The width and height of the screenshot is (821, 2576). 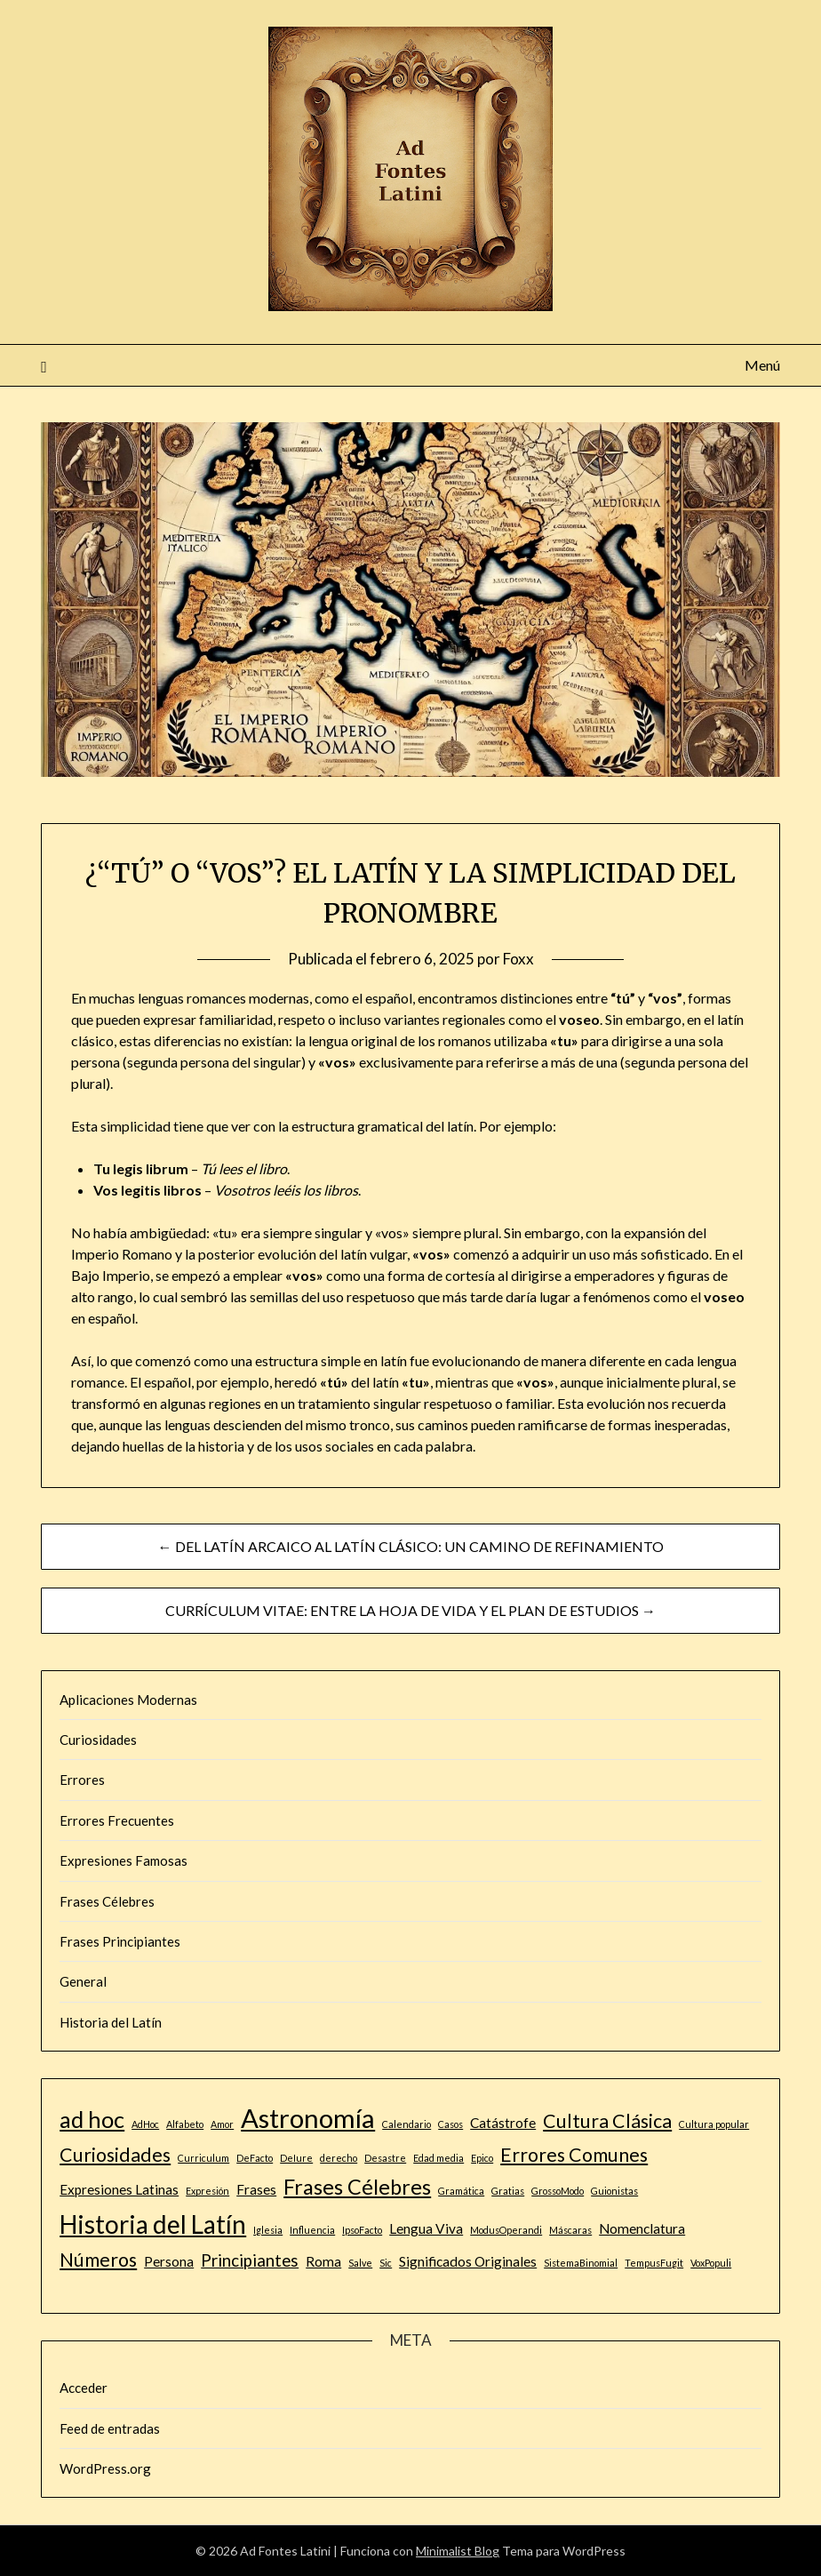 I want to click on DeIure [DeIure (1 elemento)], so click(x=296, y=2158).